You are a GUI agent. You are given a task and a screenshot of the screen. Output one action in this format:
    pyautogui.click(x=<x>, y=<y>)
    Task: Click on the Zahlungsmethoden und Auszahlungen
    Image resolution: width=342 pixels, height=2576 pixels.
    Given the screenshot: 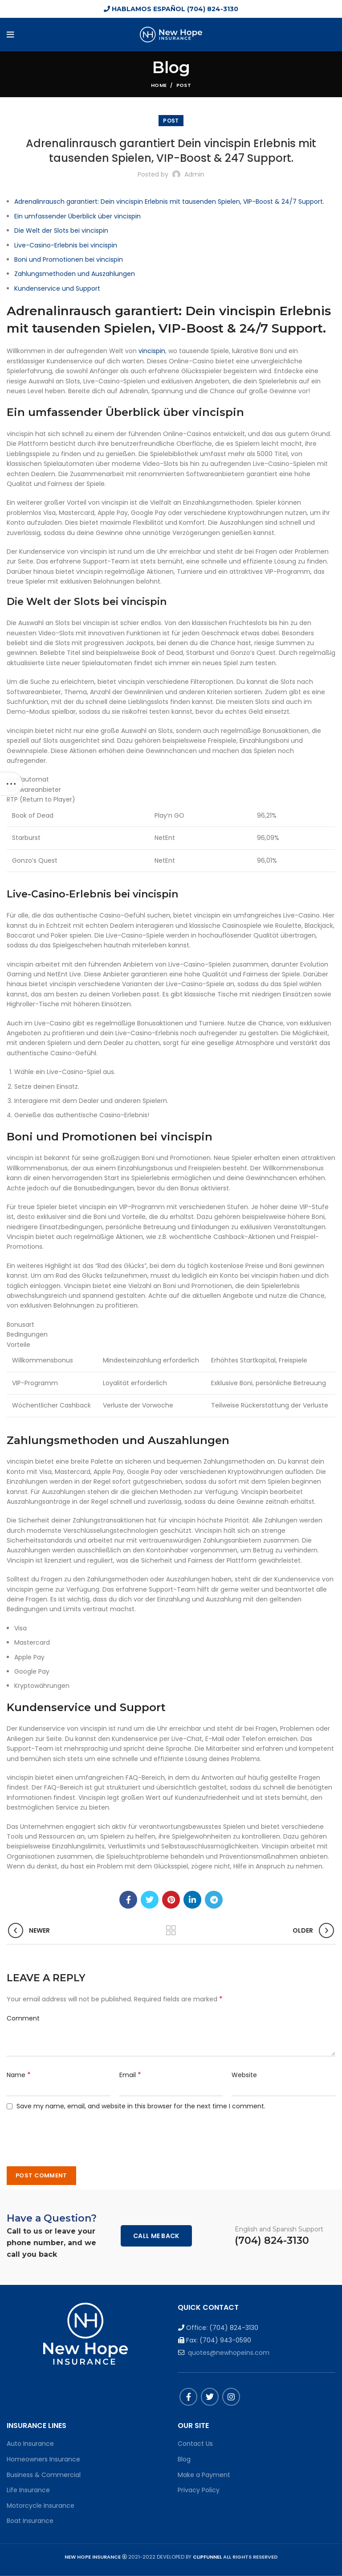 What is the action you would take?
    pyautogui.click(x=74, y=273)
    